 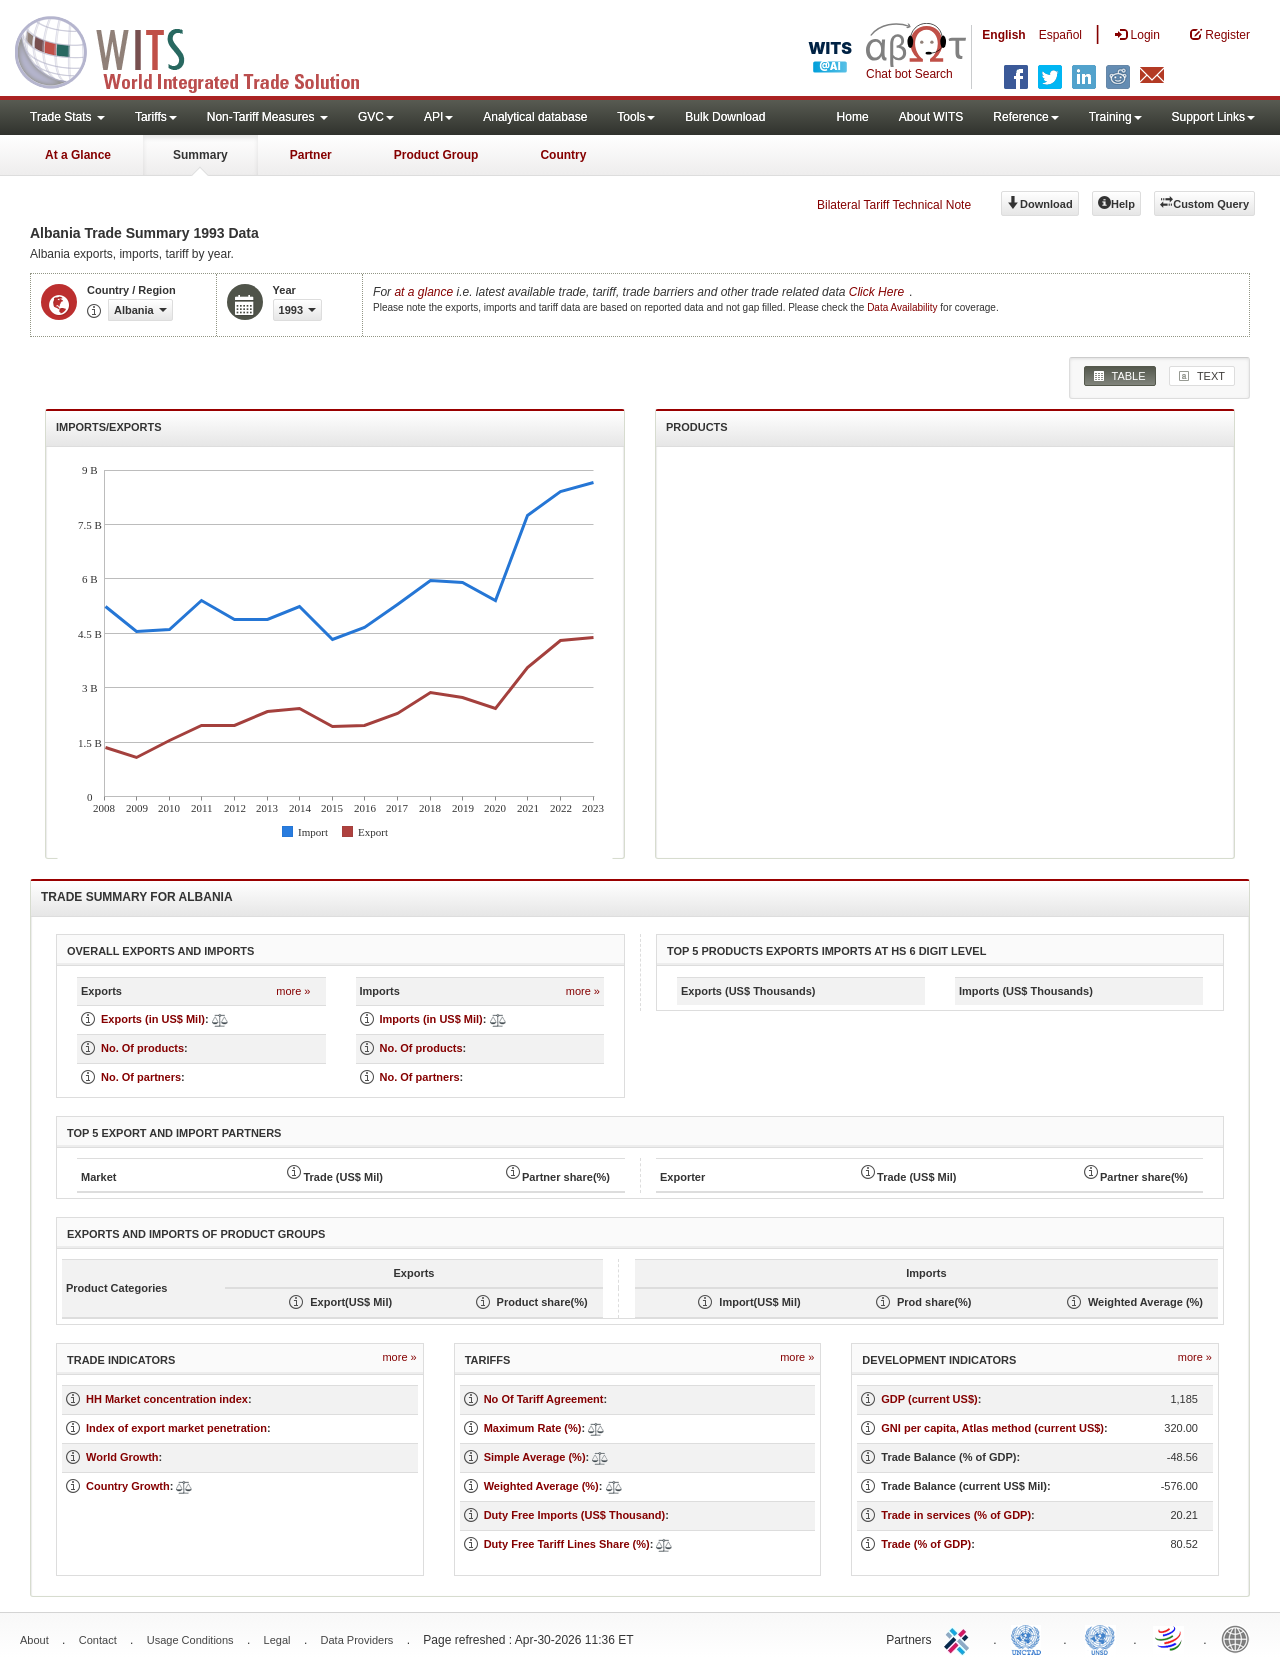 I want to click on World Bank, so click(x=1240, y=1638).